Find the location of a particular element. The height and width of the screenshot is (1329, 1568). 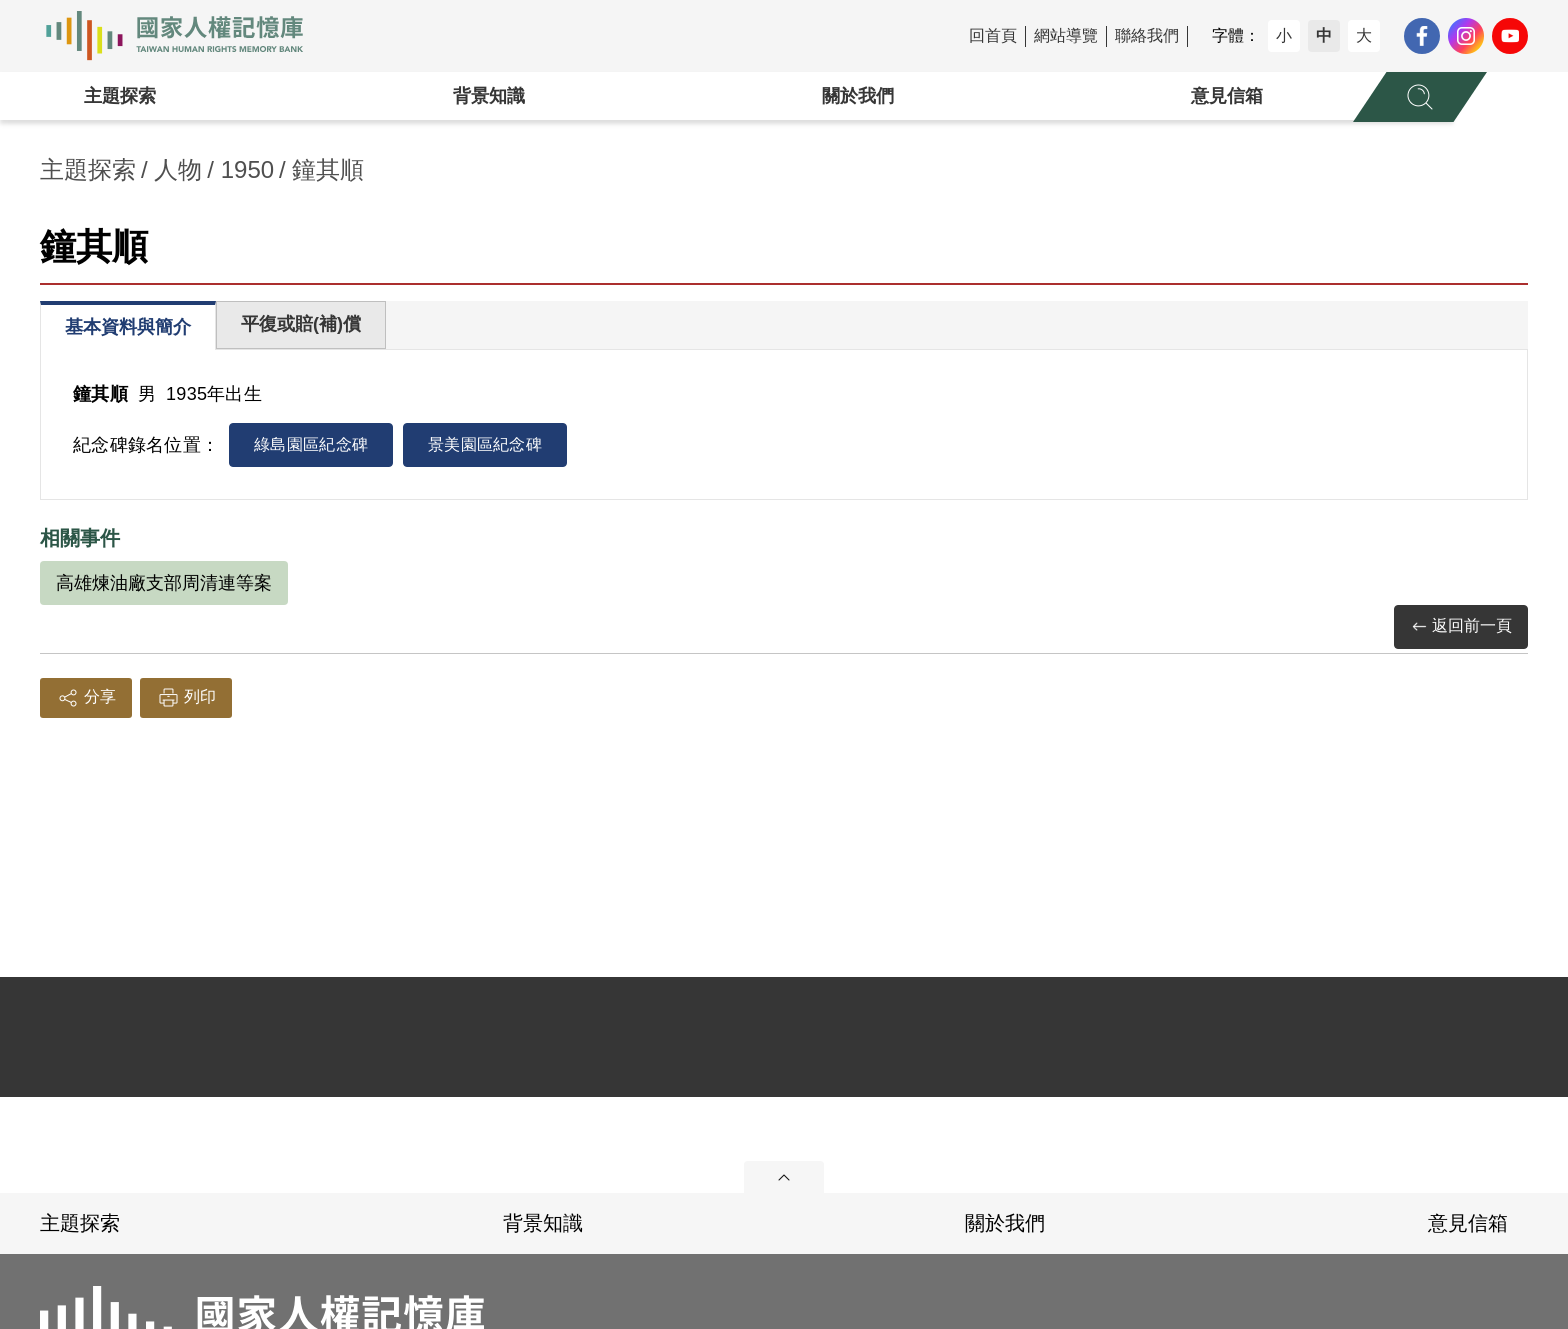

意見信箱 is located at coordinates (1227, 96).